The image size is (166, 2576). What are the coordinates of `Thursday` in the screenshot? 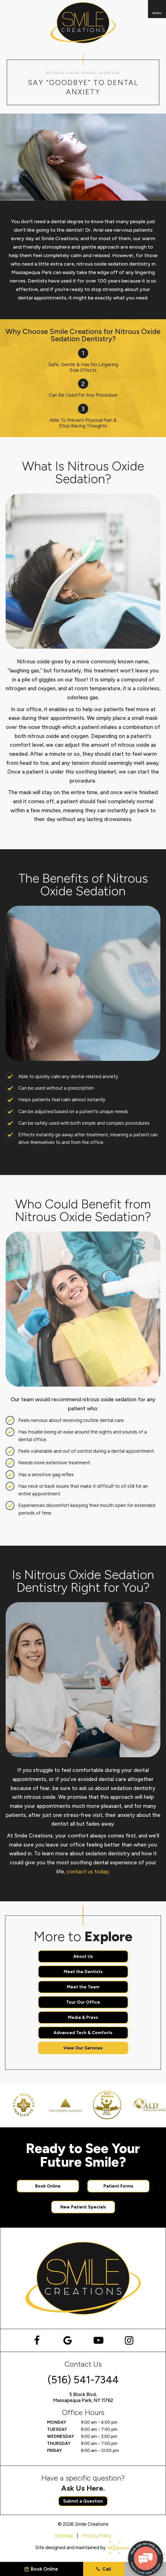 It's located at (58, 2443).